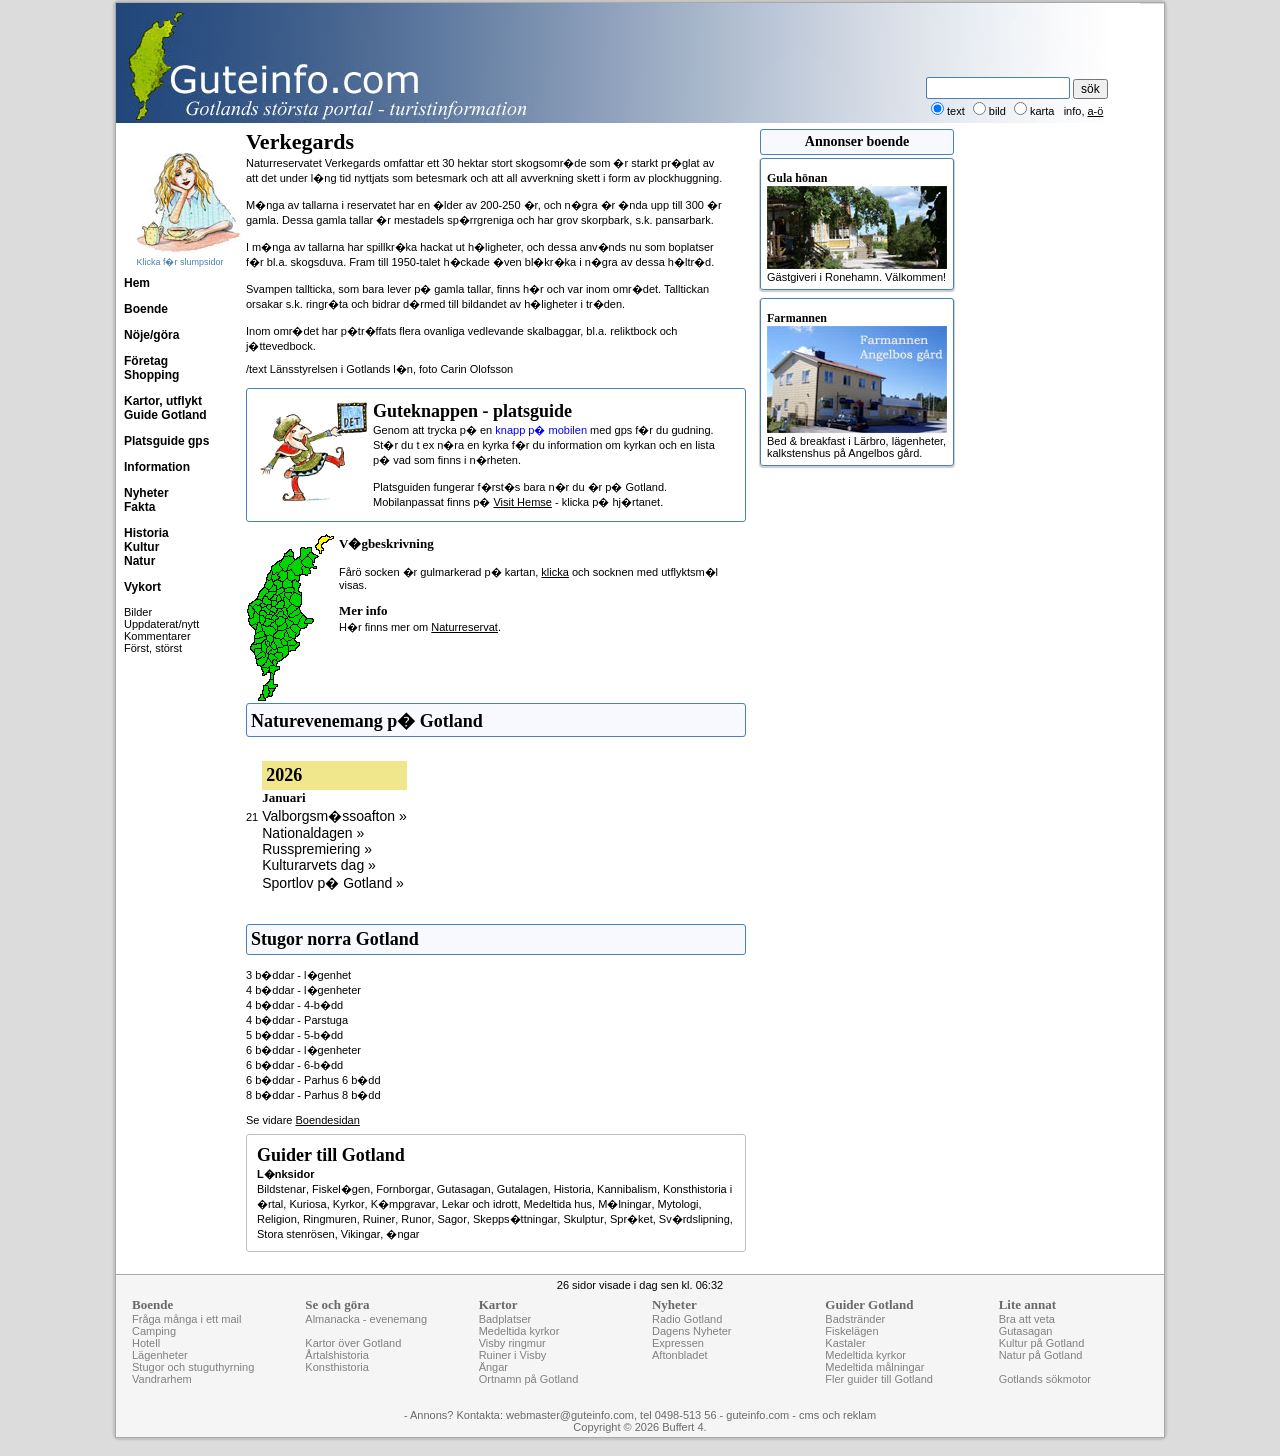  Describe the element at coordinates (334, 816) in the screenshot. I see `Valborgsm�ssoafton »` at that location.